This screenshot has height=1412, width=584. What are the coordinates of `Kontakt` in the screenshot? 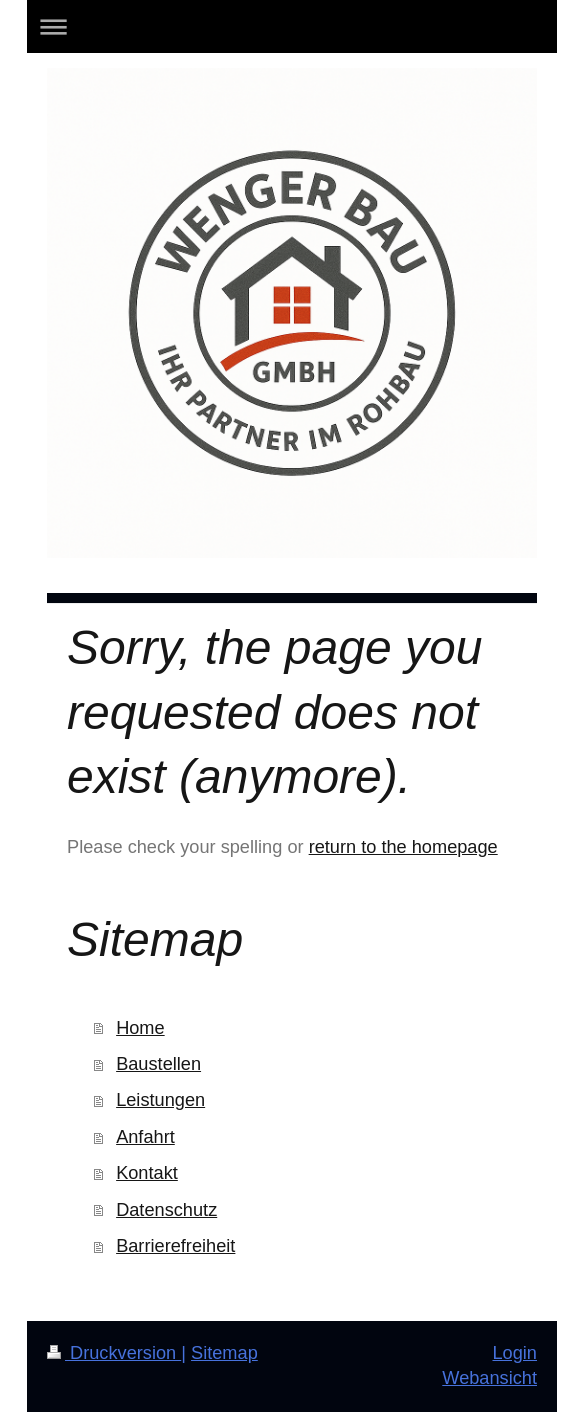 It's located at (147, 1173).